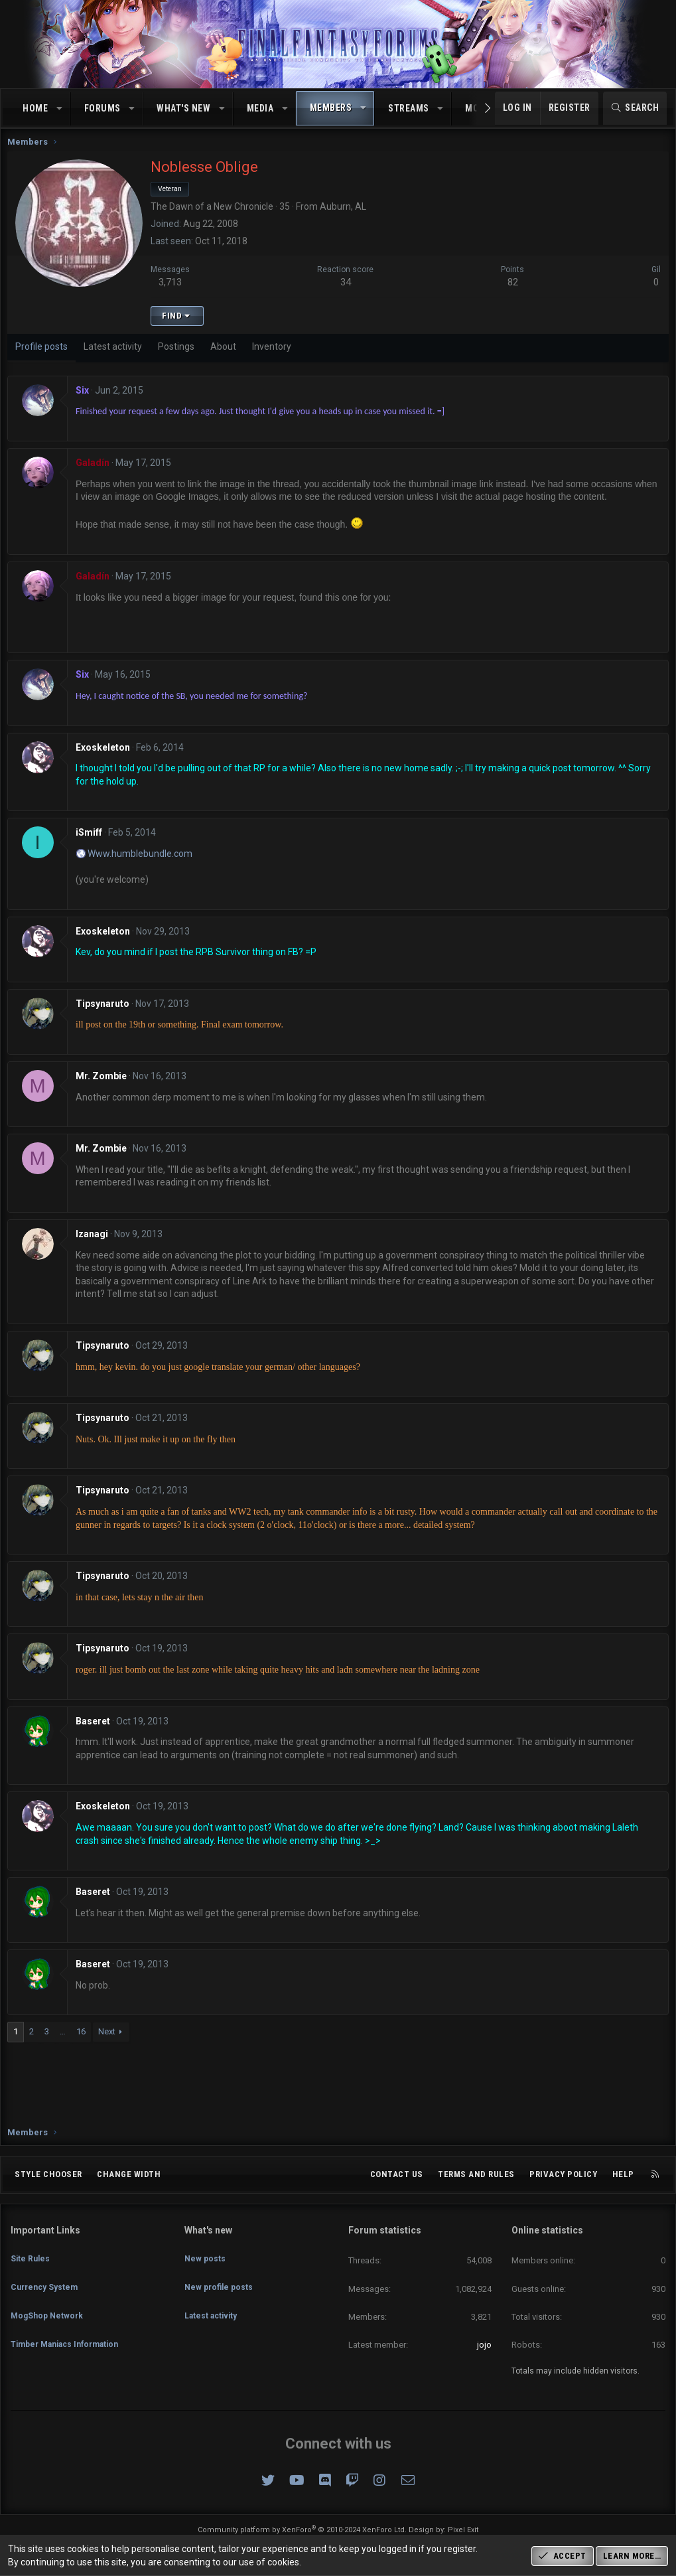  Describe the element at coordinates (95, 1247) in the screenshot. I see `Izanagi` at that location.